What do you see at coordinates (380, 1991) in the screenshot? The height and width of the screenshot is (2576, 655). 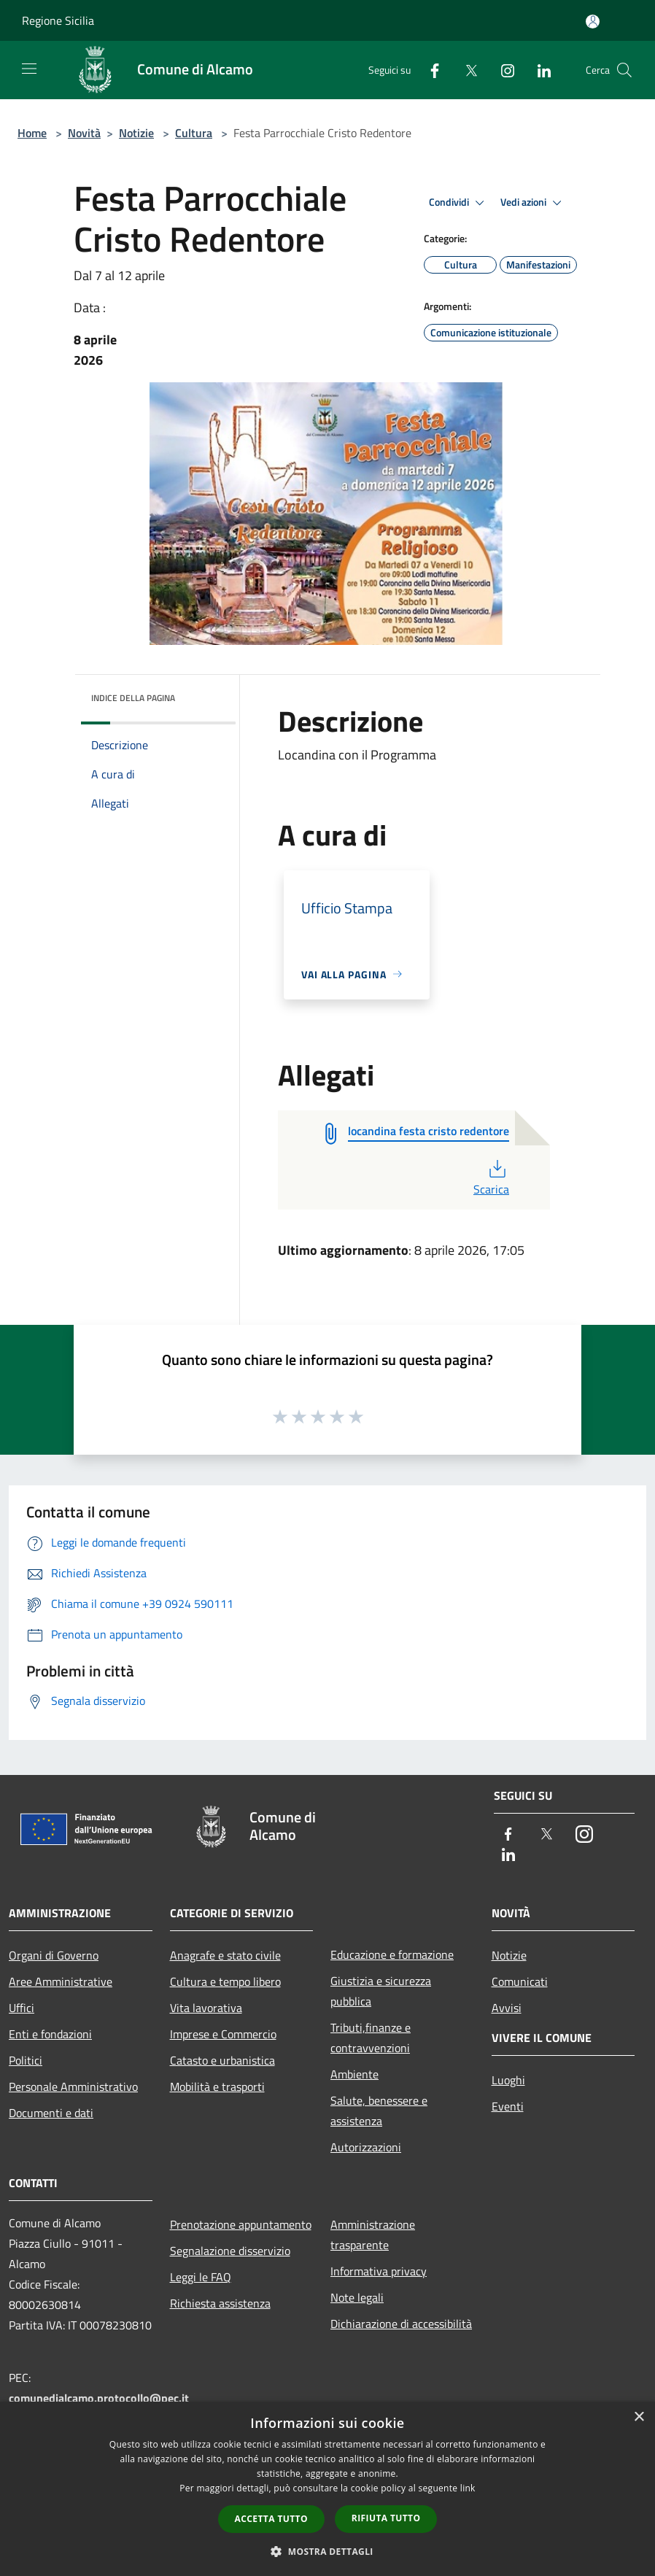 I see `Giustizia e sicurezza pubblica` at bounding box center [380, 1991].